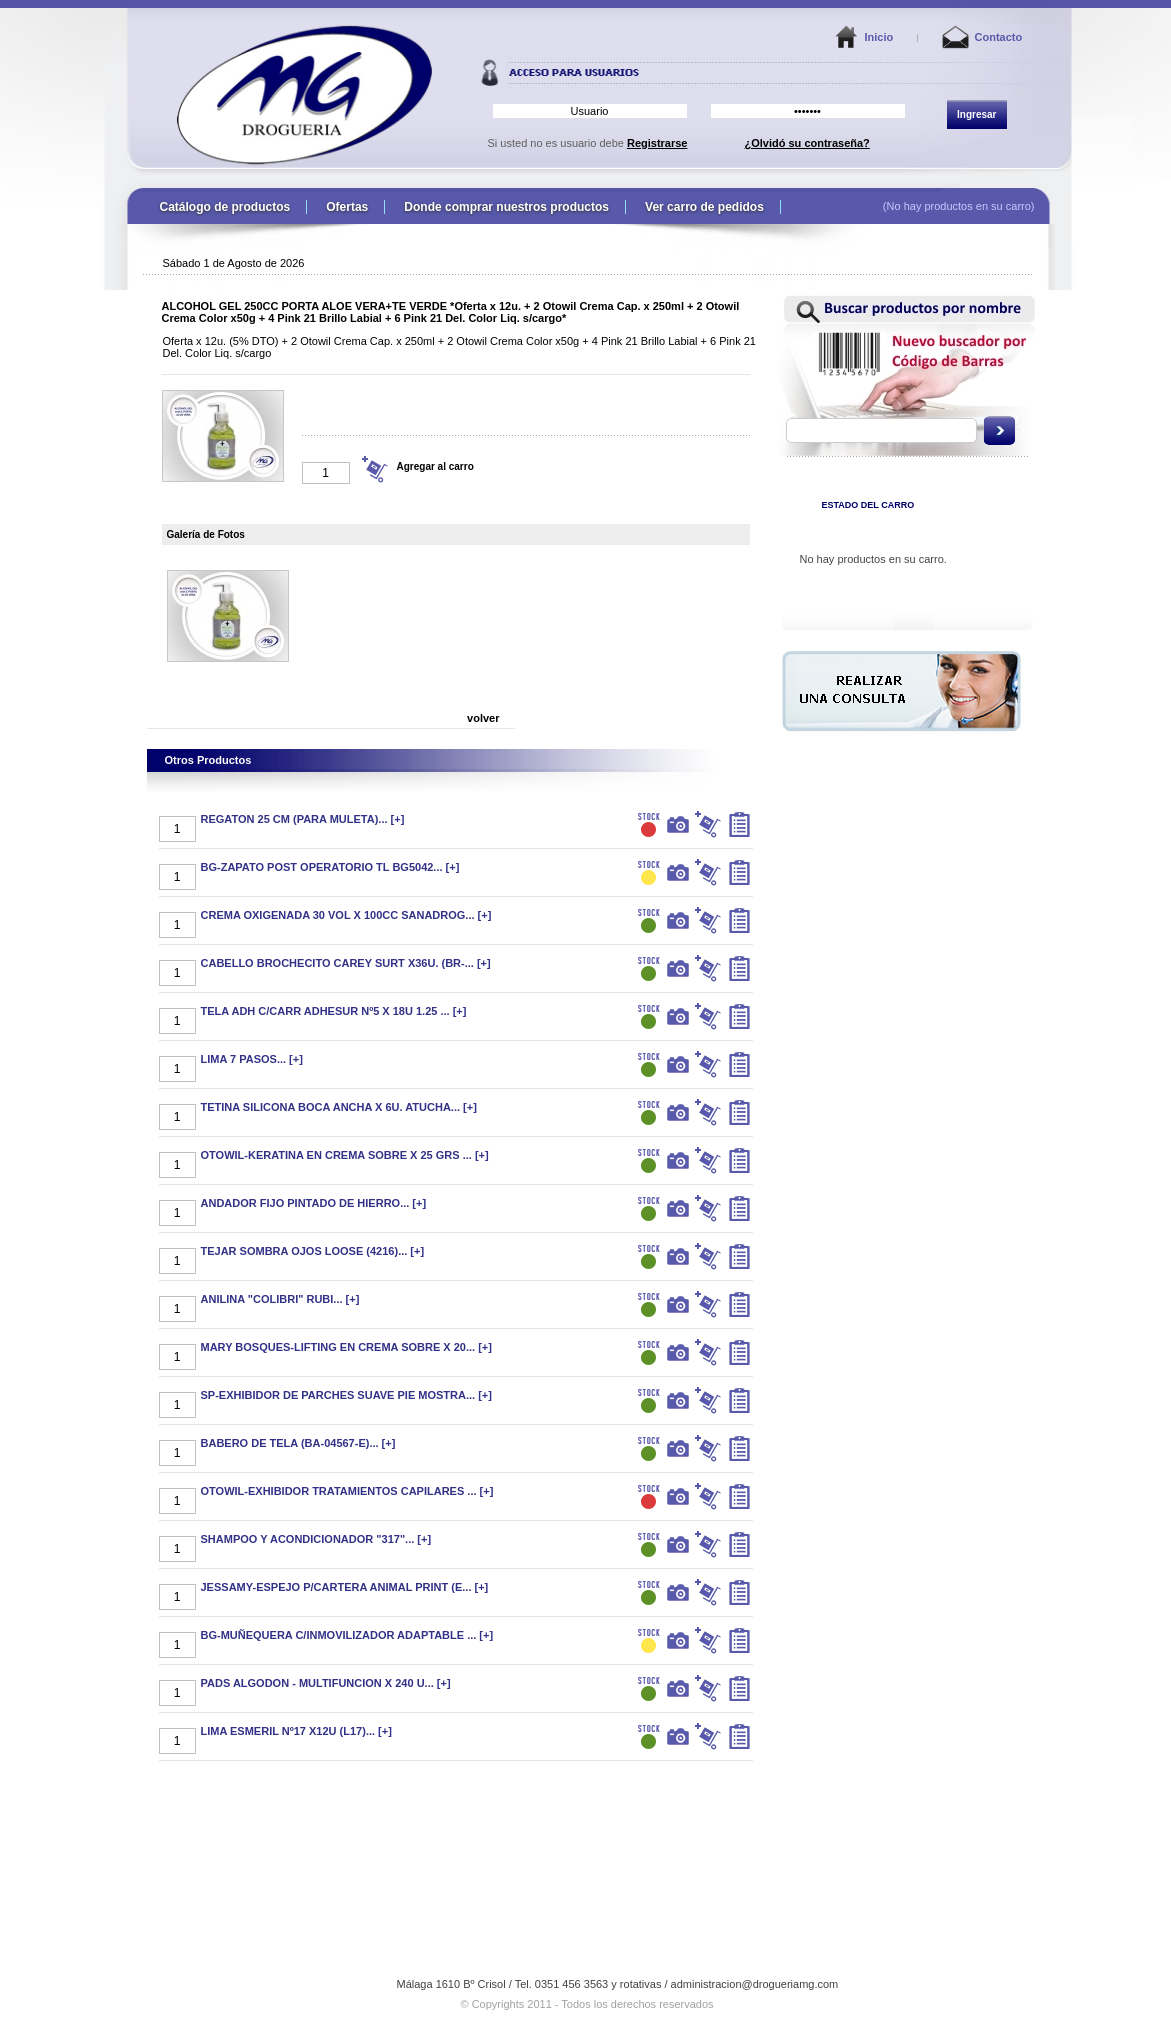 The image size is (1171, 2031). I want to click on TETINA SILICONA BOCA ANCHA X 6U. ATUCHA... [+], so click(339, 1107).